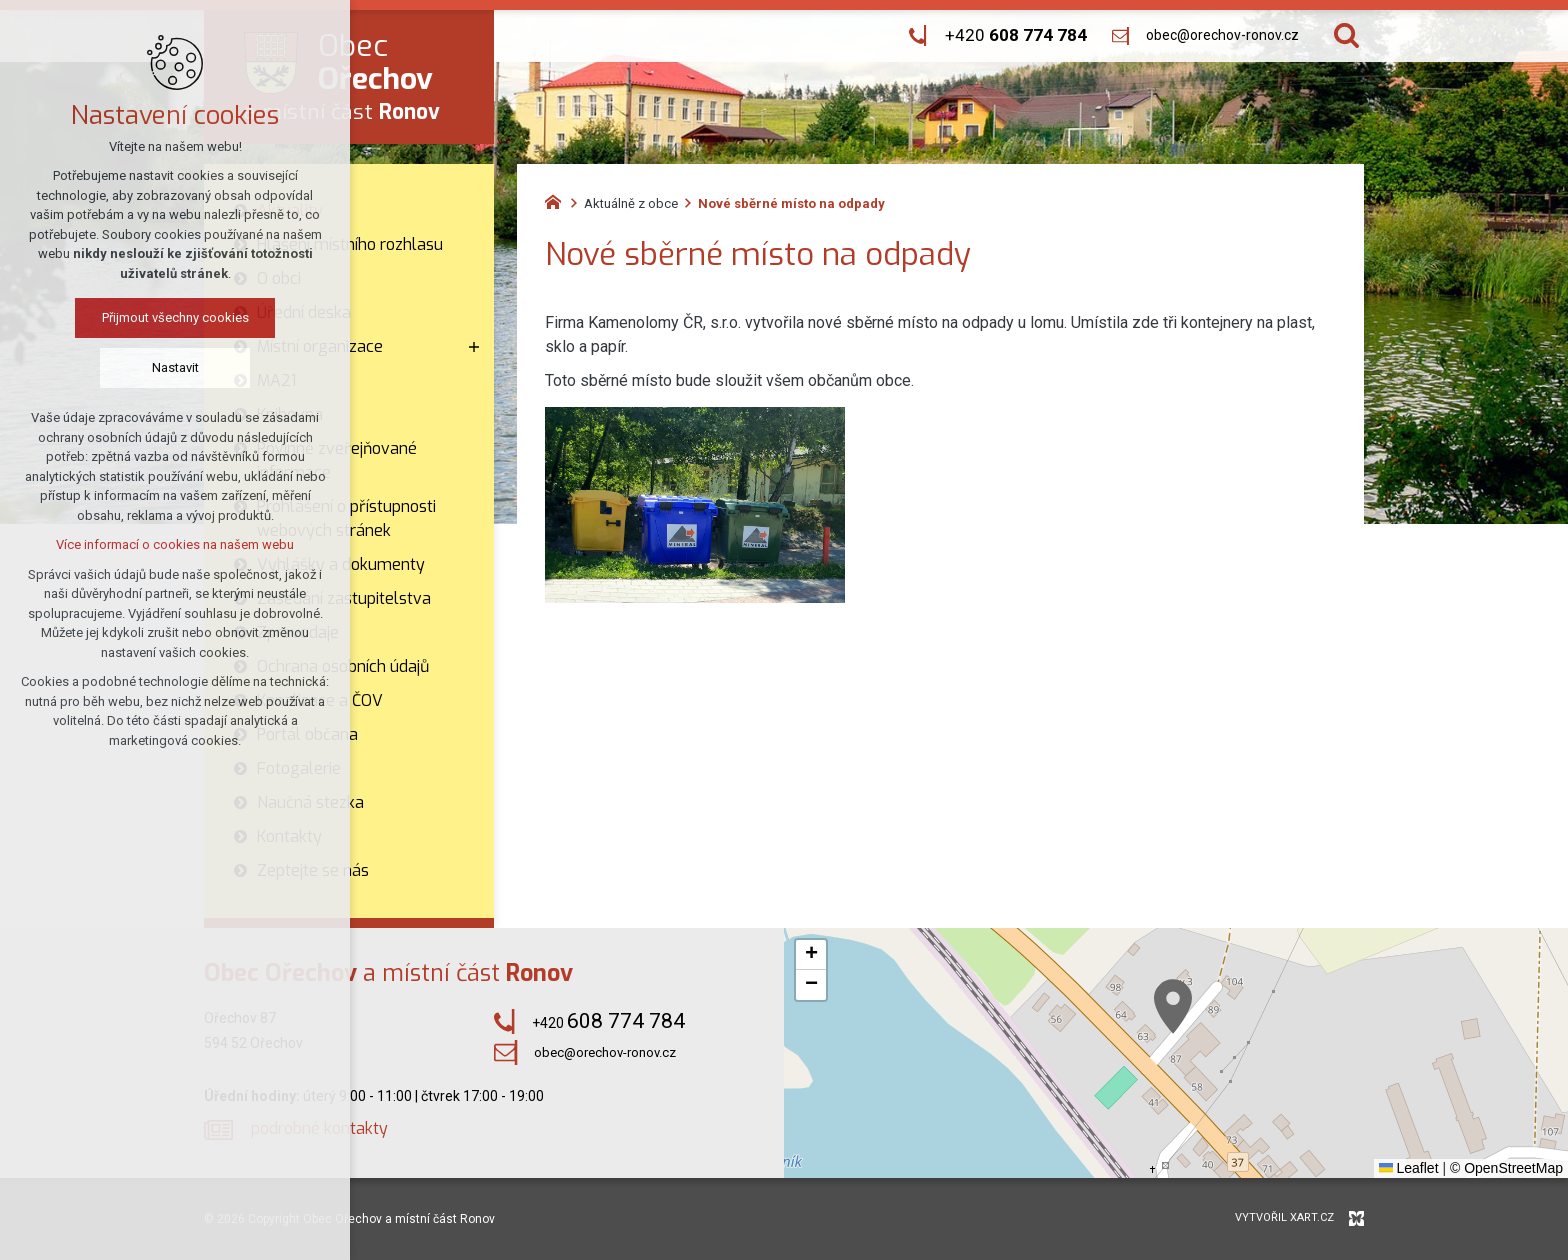 This screenshot has height=1260, width=1568. Describe the element at coordinates (1173, 1006) in the screenshot. I see `[button]` at that location.